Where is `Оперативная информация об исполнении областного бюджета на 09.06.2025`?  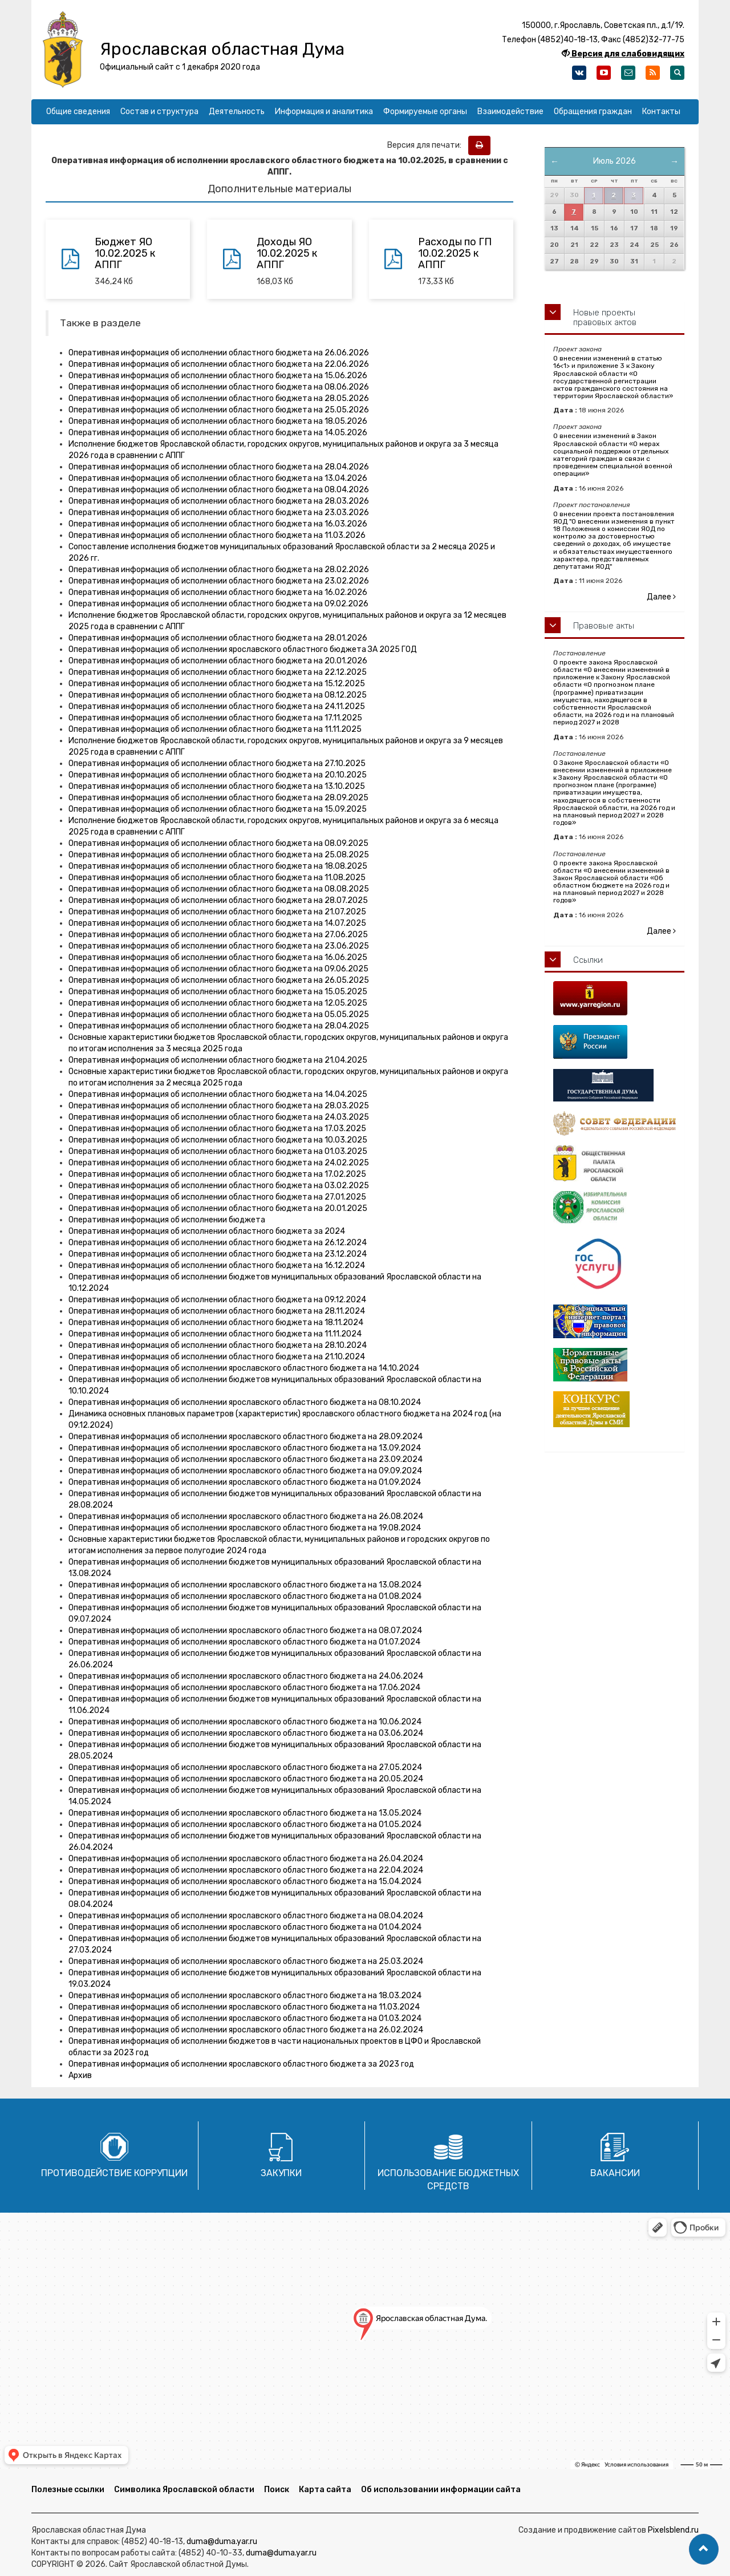
Оперативная информация об исполнении областного бюджета на 09.06.2025 is located at coordinates (218, 969).